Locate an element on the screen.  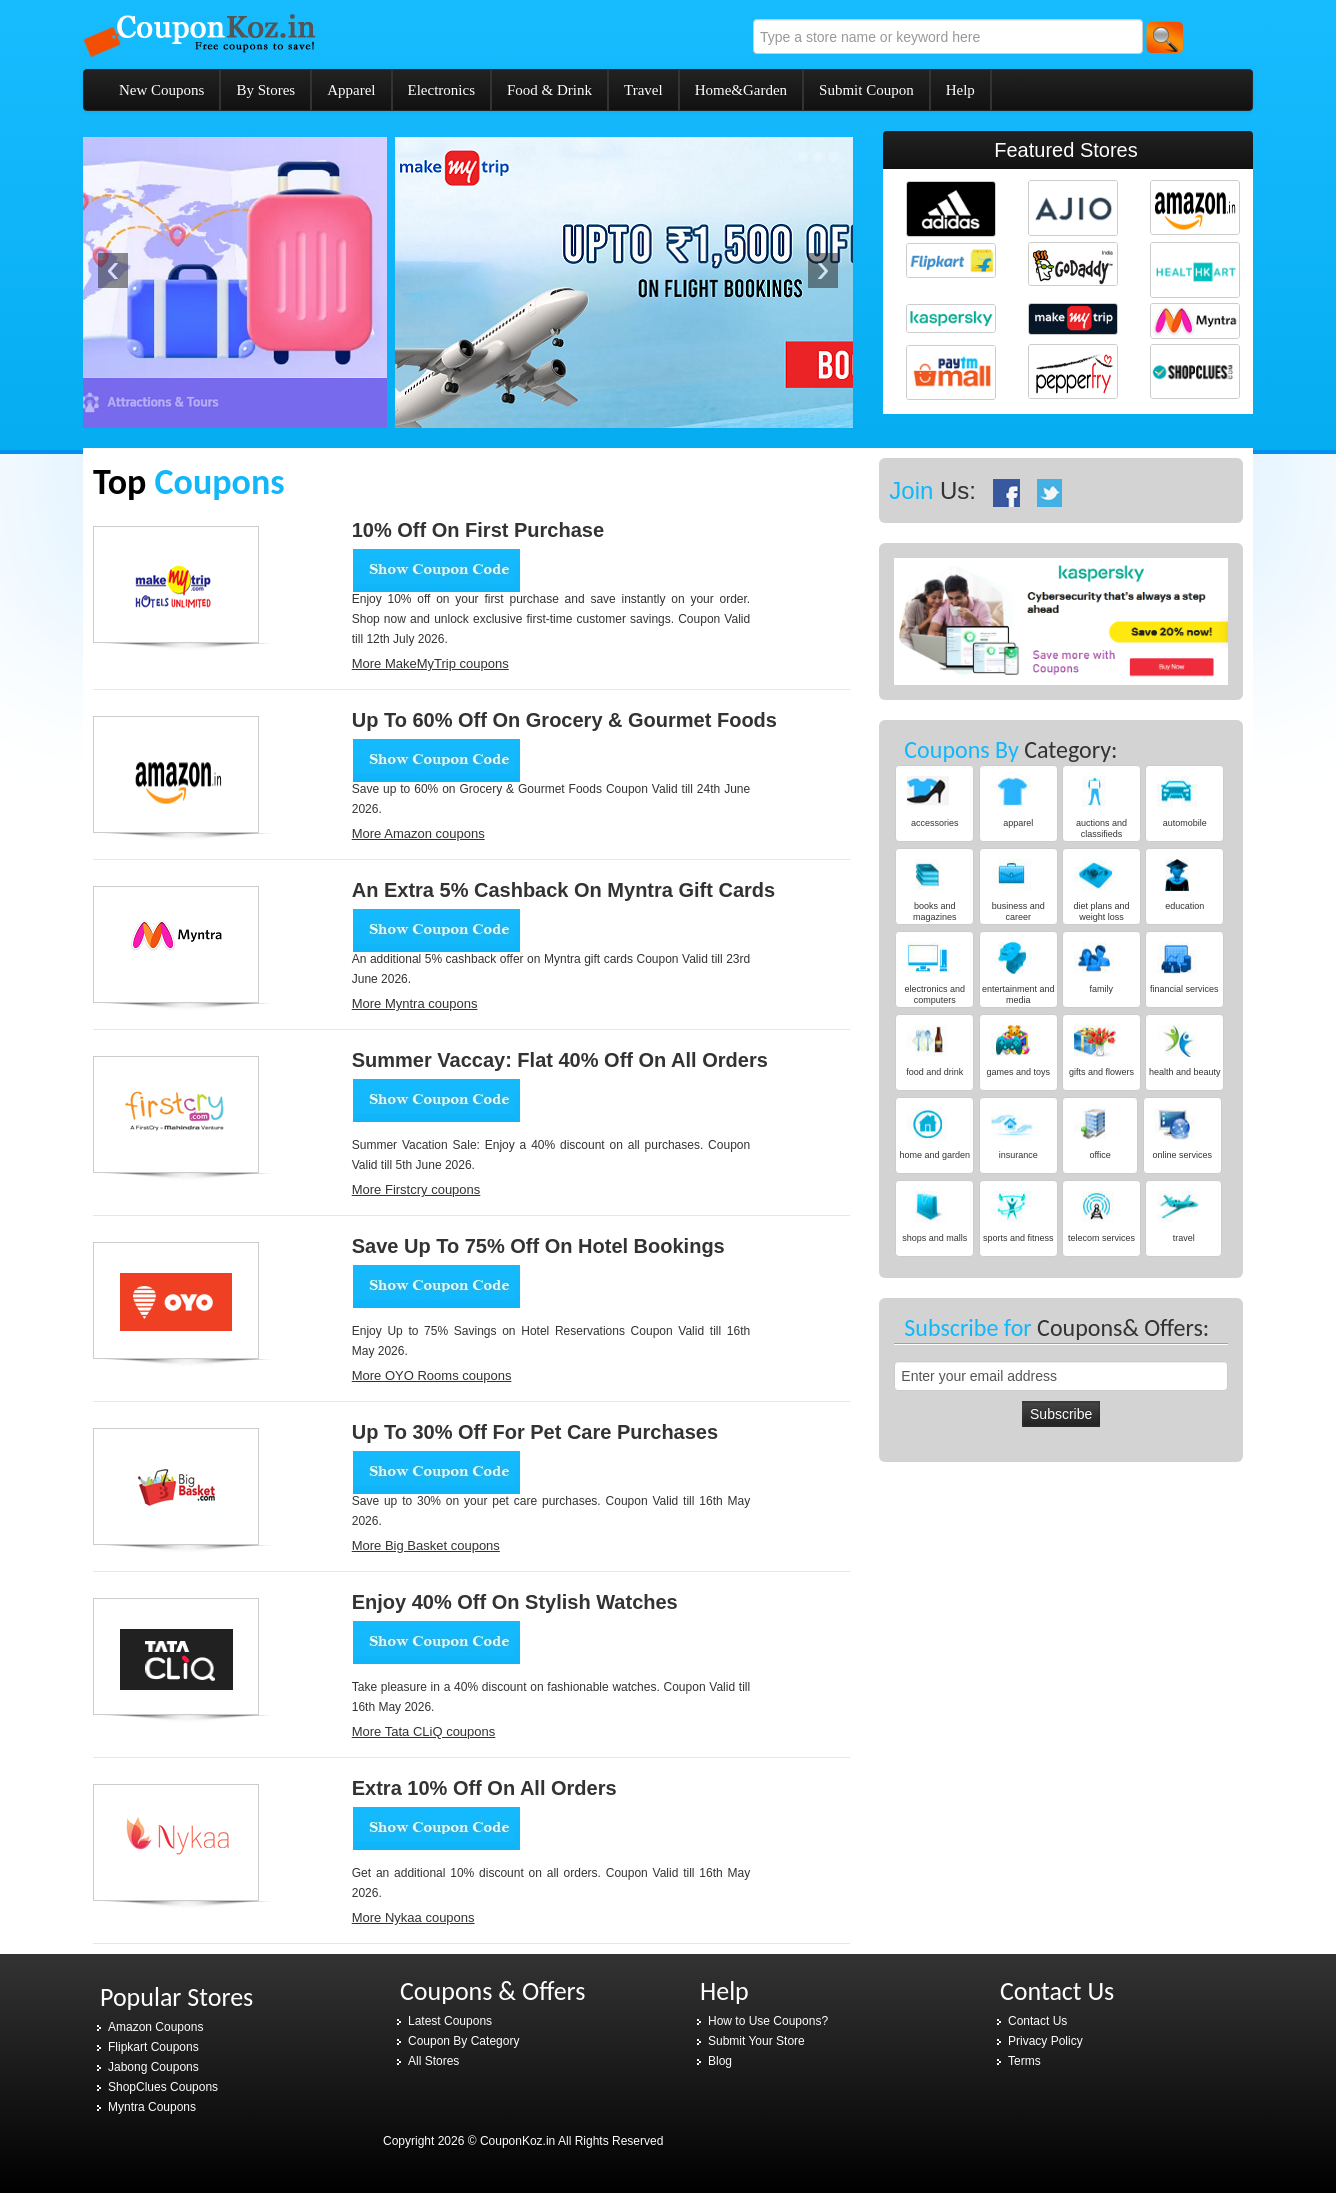
By Stores is located at coordinates (265, 90).